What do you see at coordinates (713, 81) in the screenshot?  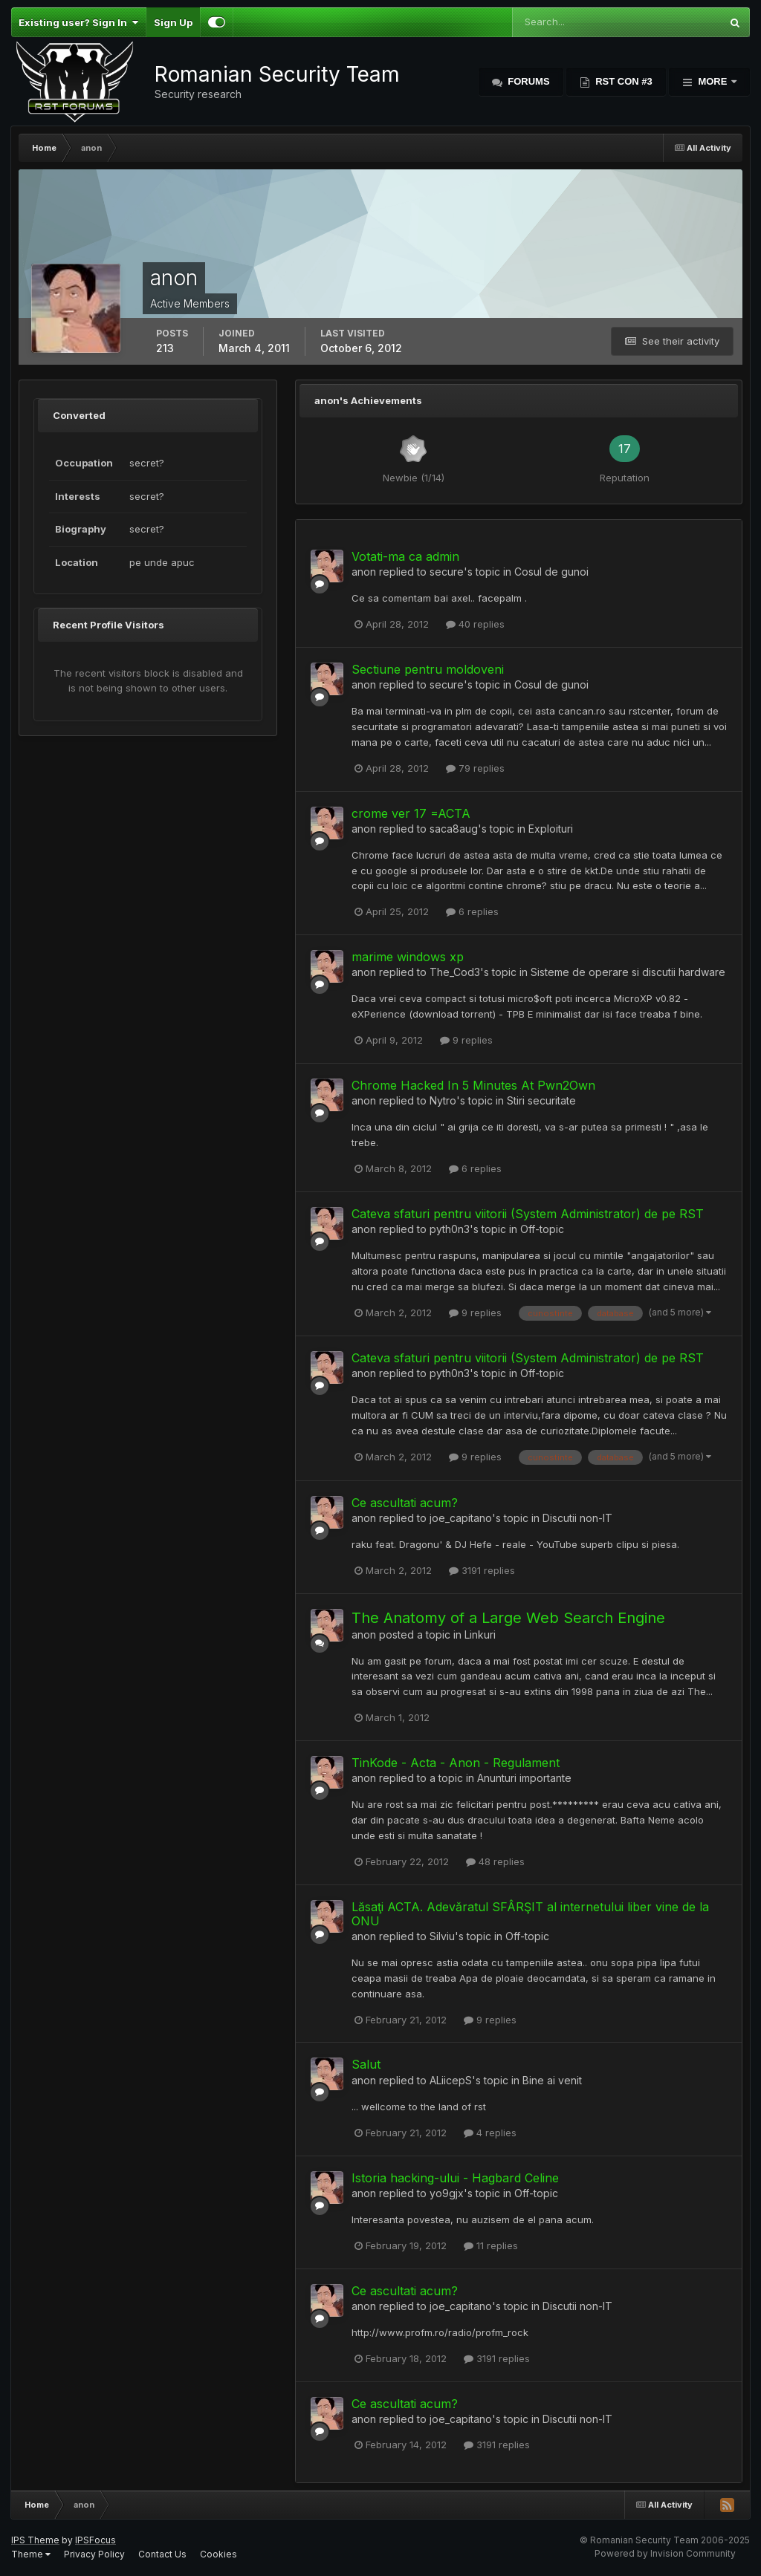 I see `More` at bounding box center [713, 81].